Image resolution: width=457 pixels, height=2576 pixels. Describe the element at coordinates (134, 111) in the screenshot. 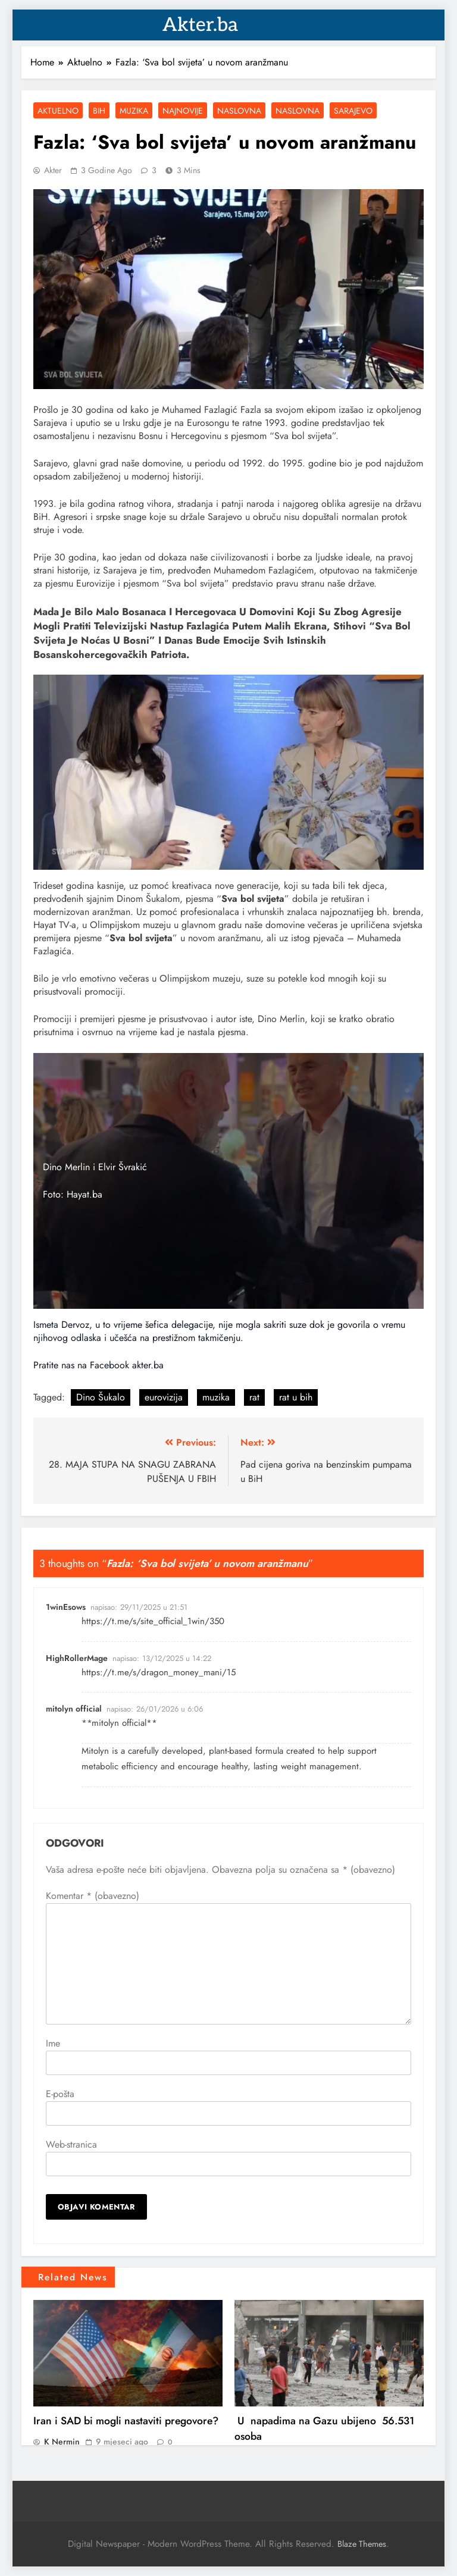

I see `Muzika` at that location.